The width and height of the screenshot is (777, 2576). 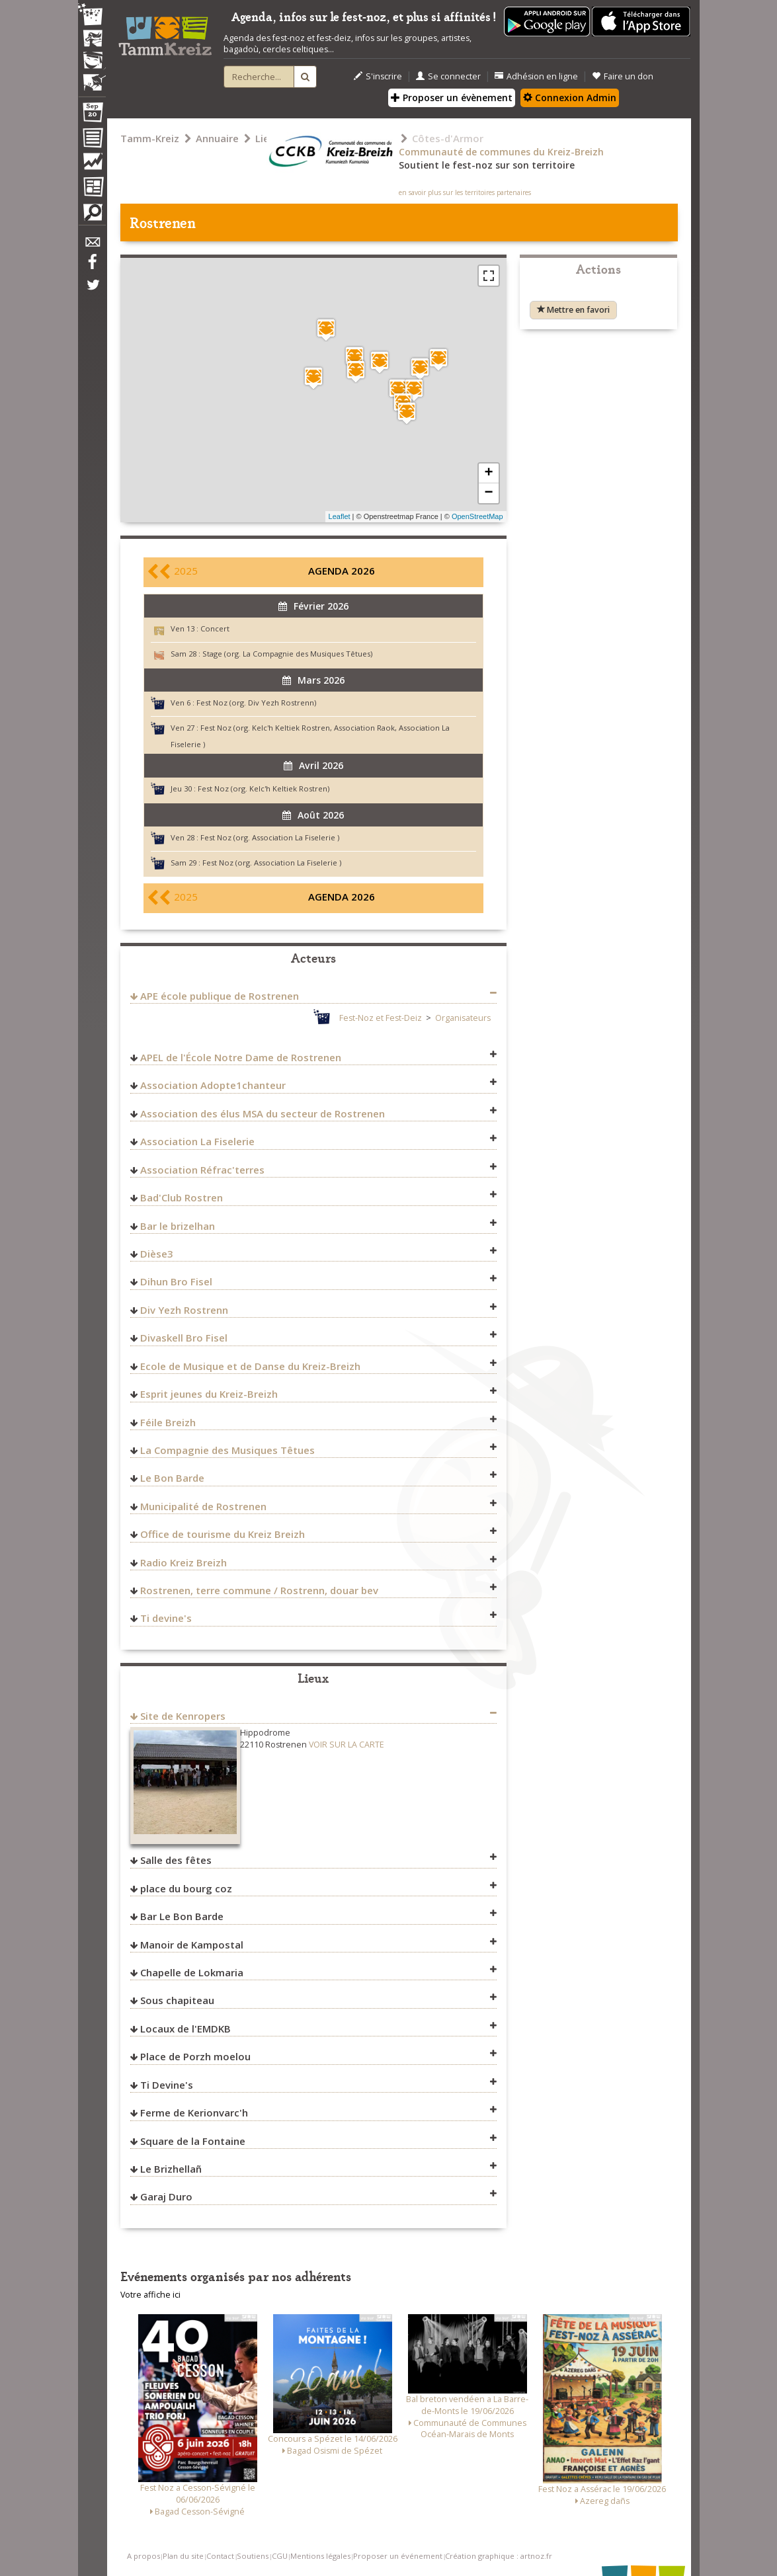 I want to click on VOIR SUR LA CARTE, so click(x=346, y=1744).